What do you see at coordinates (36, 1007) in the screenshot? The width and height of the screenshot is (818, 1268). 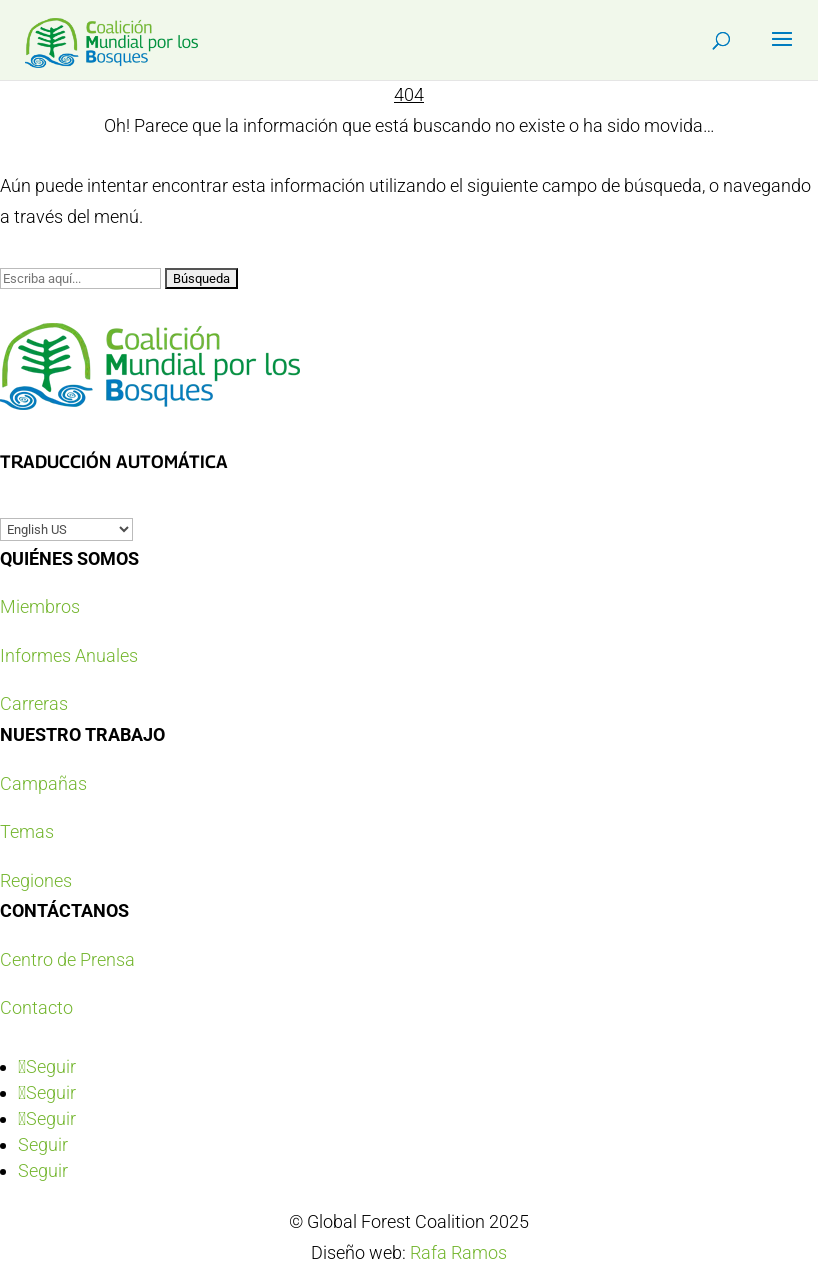 I see `Contacto` at bounding box center [36, 1007].